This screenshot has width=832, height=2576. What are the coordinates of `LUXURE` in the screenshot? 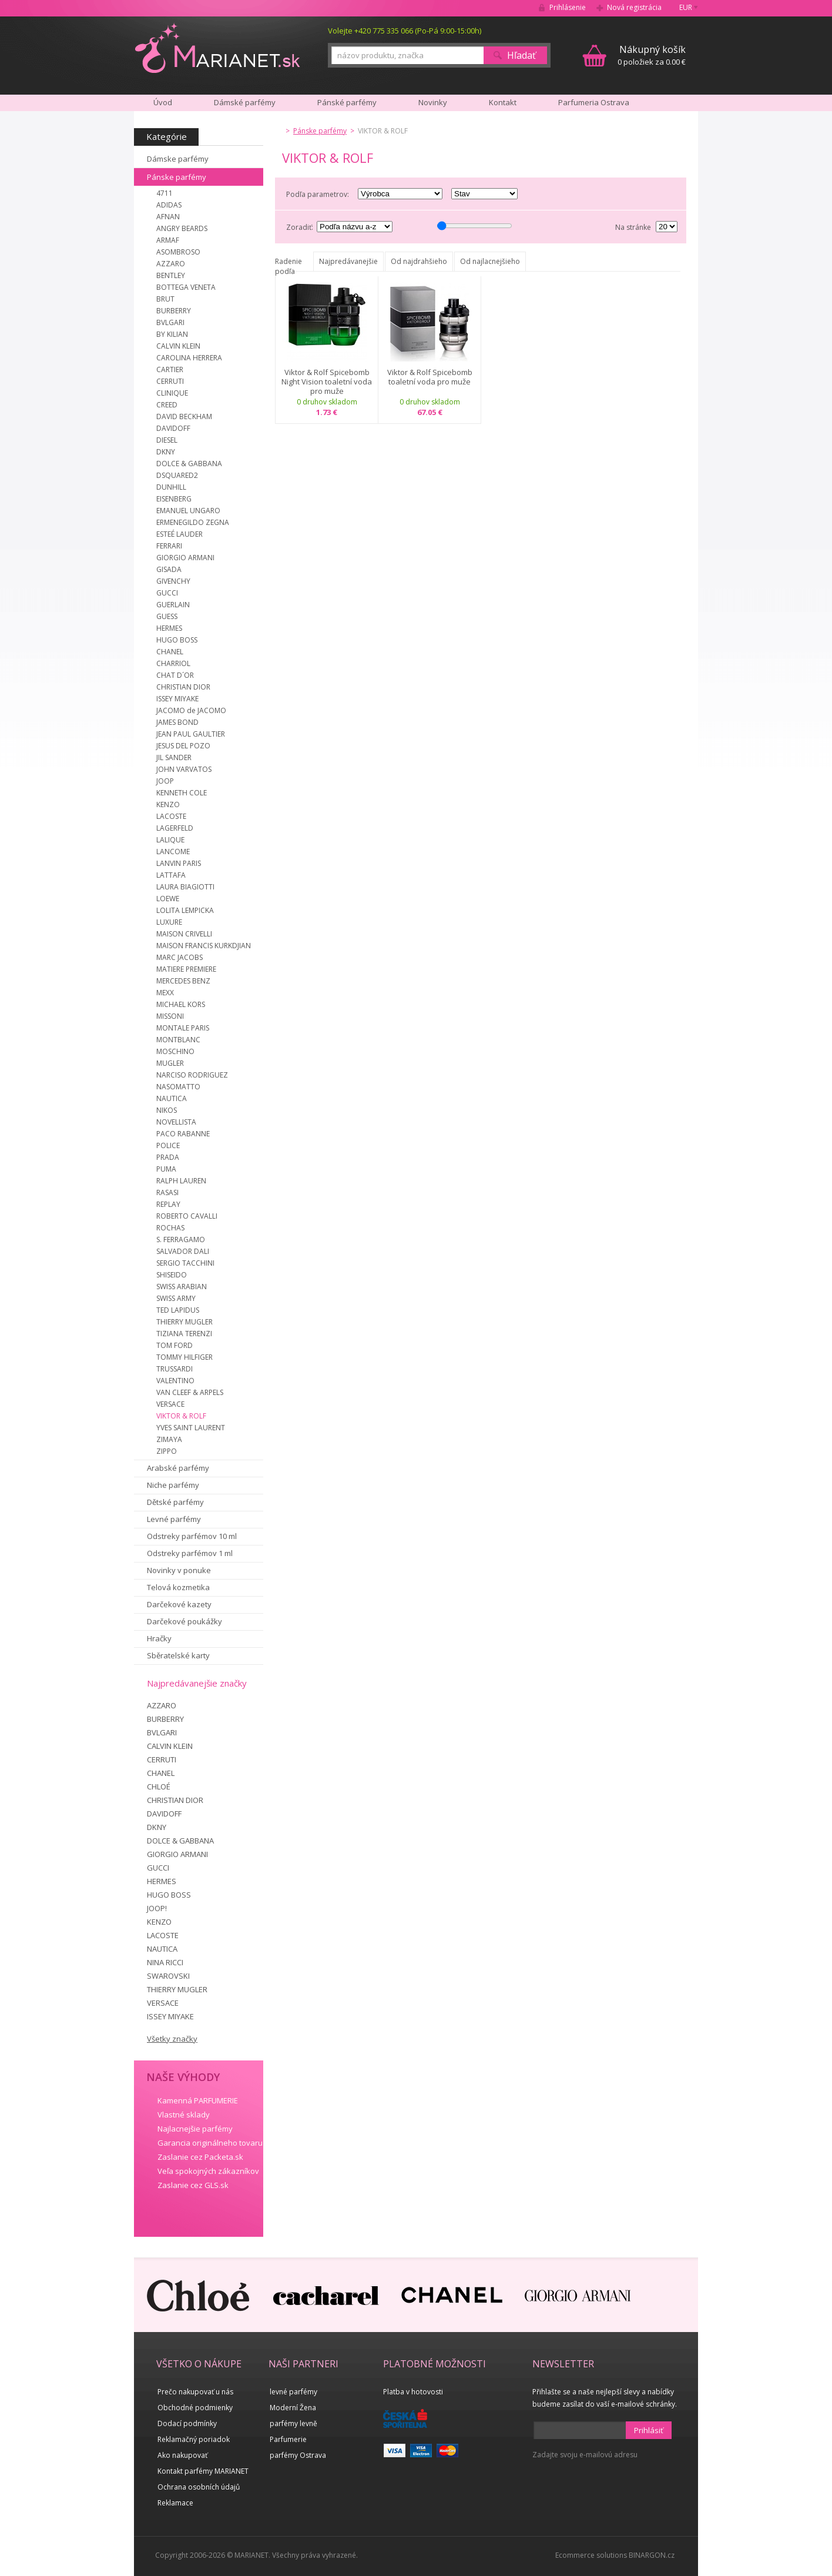 It's located at (169, 922).